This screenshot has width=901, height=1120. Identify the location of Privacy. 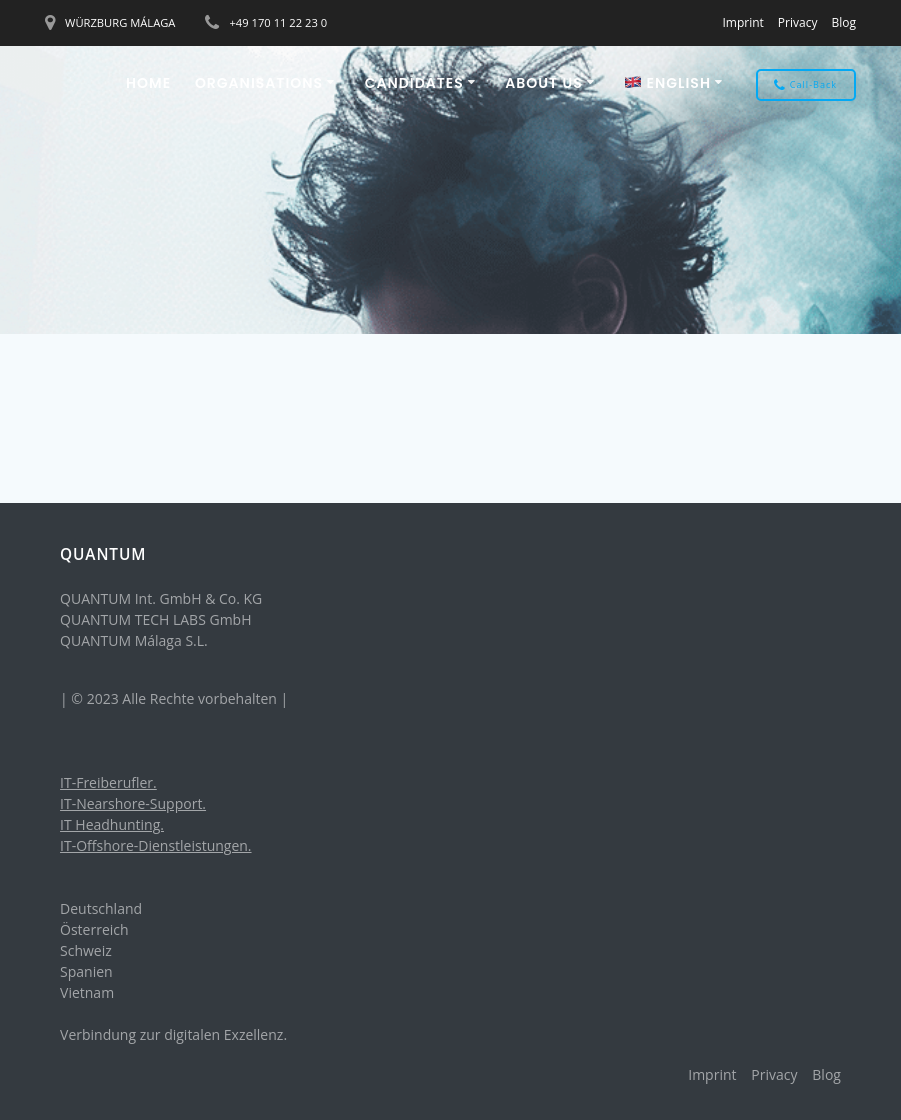
(798, 22).